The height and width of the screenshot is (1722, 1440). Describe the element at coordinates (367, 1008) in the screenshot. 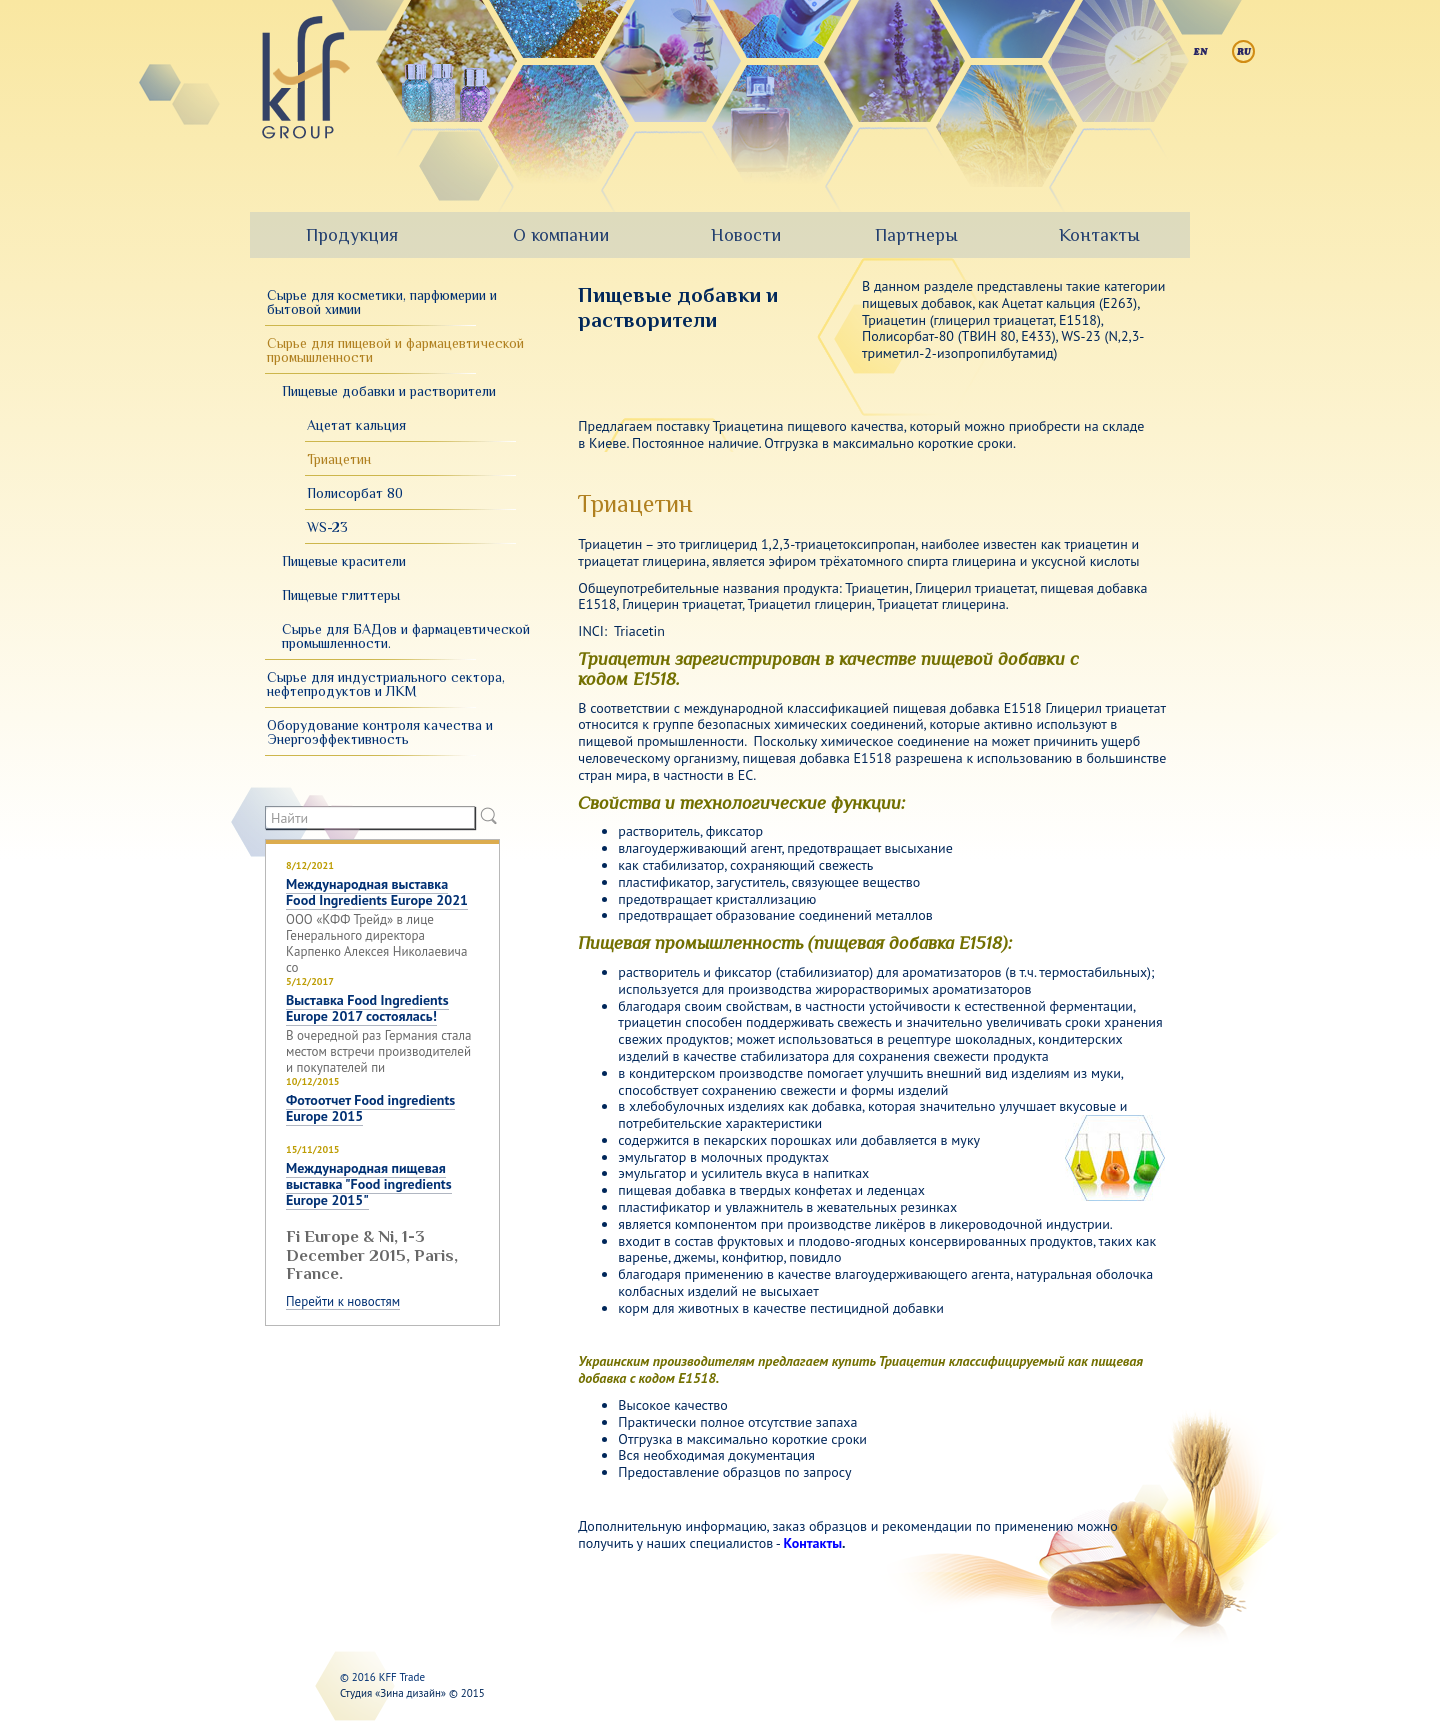

I see `Выставка Food Ingredients Europe 2017 состоялась!` at that location.